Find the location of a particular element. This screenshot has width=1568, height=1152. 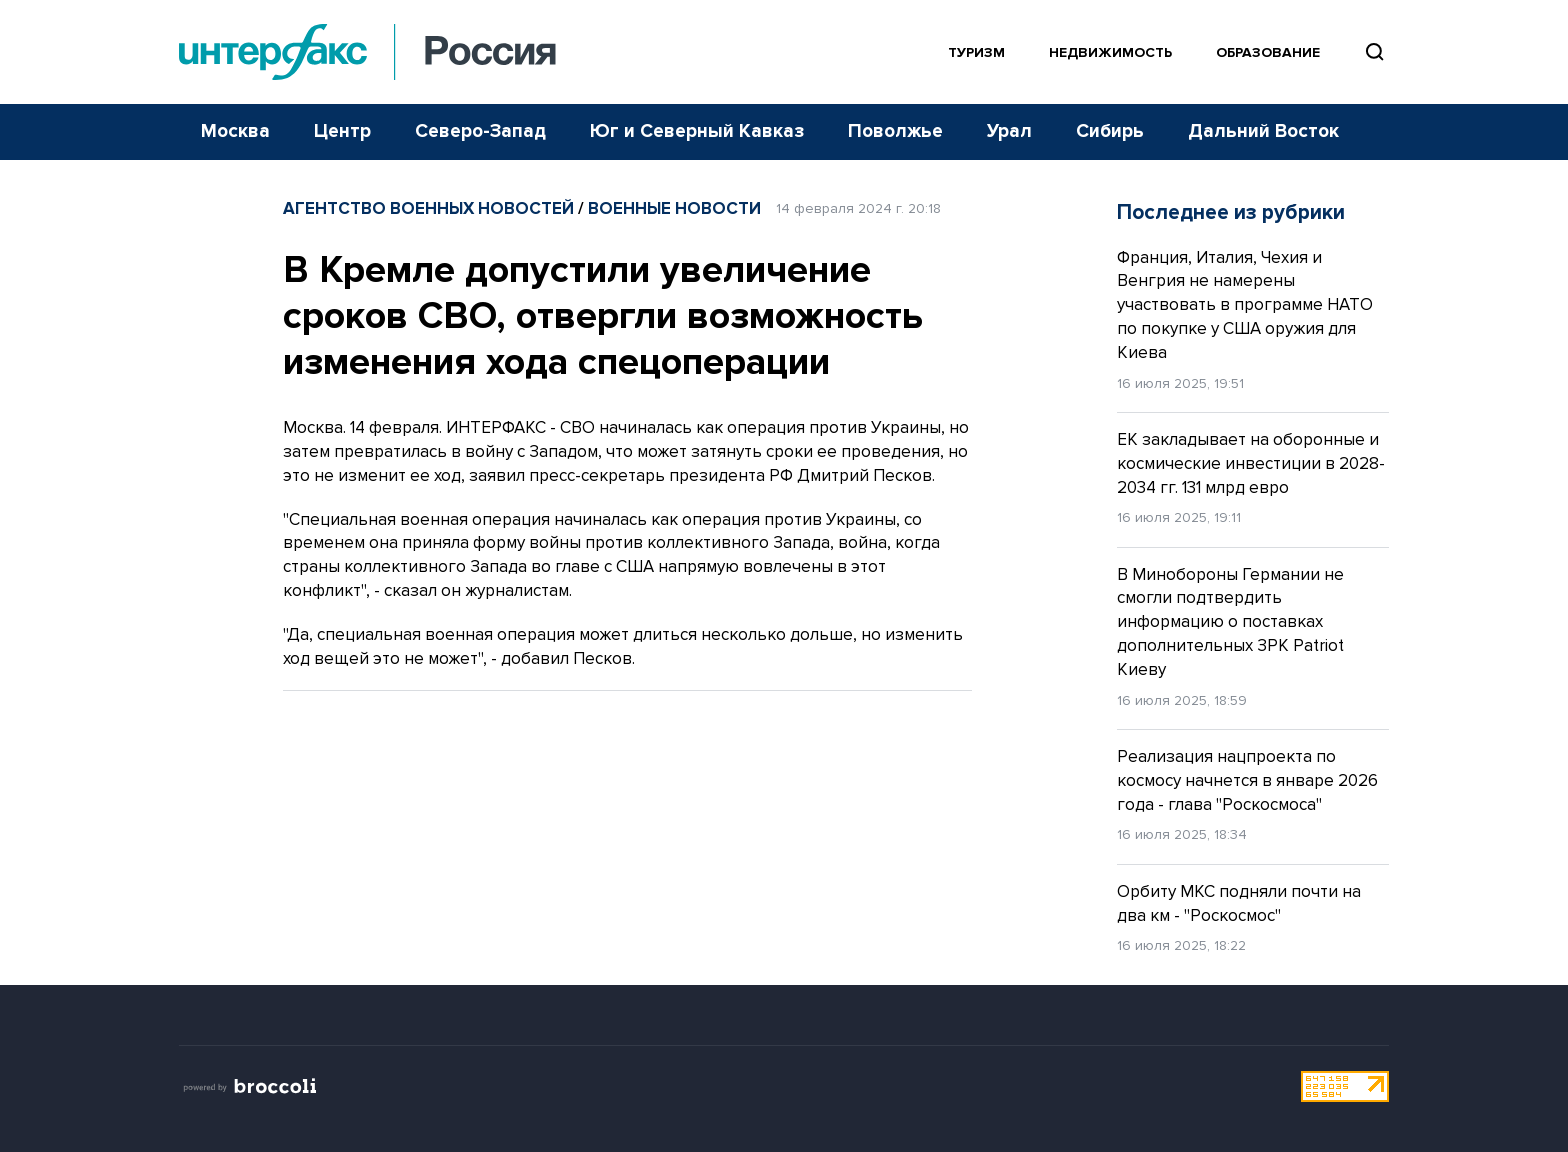

ЕК закладывает на оборонные и космические инвестиции в 2028-2034 гг. 131 млрд евро is located at coordinates (1251, 463).